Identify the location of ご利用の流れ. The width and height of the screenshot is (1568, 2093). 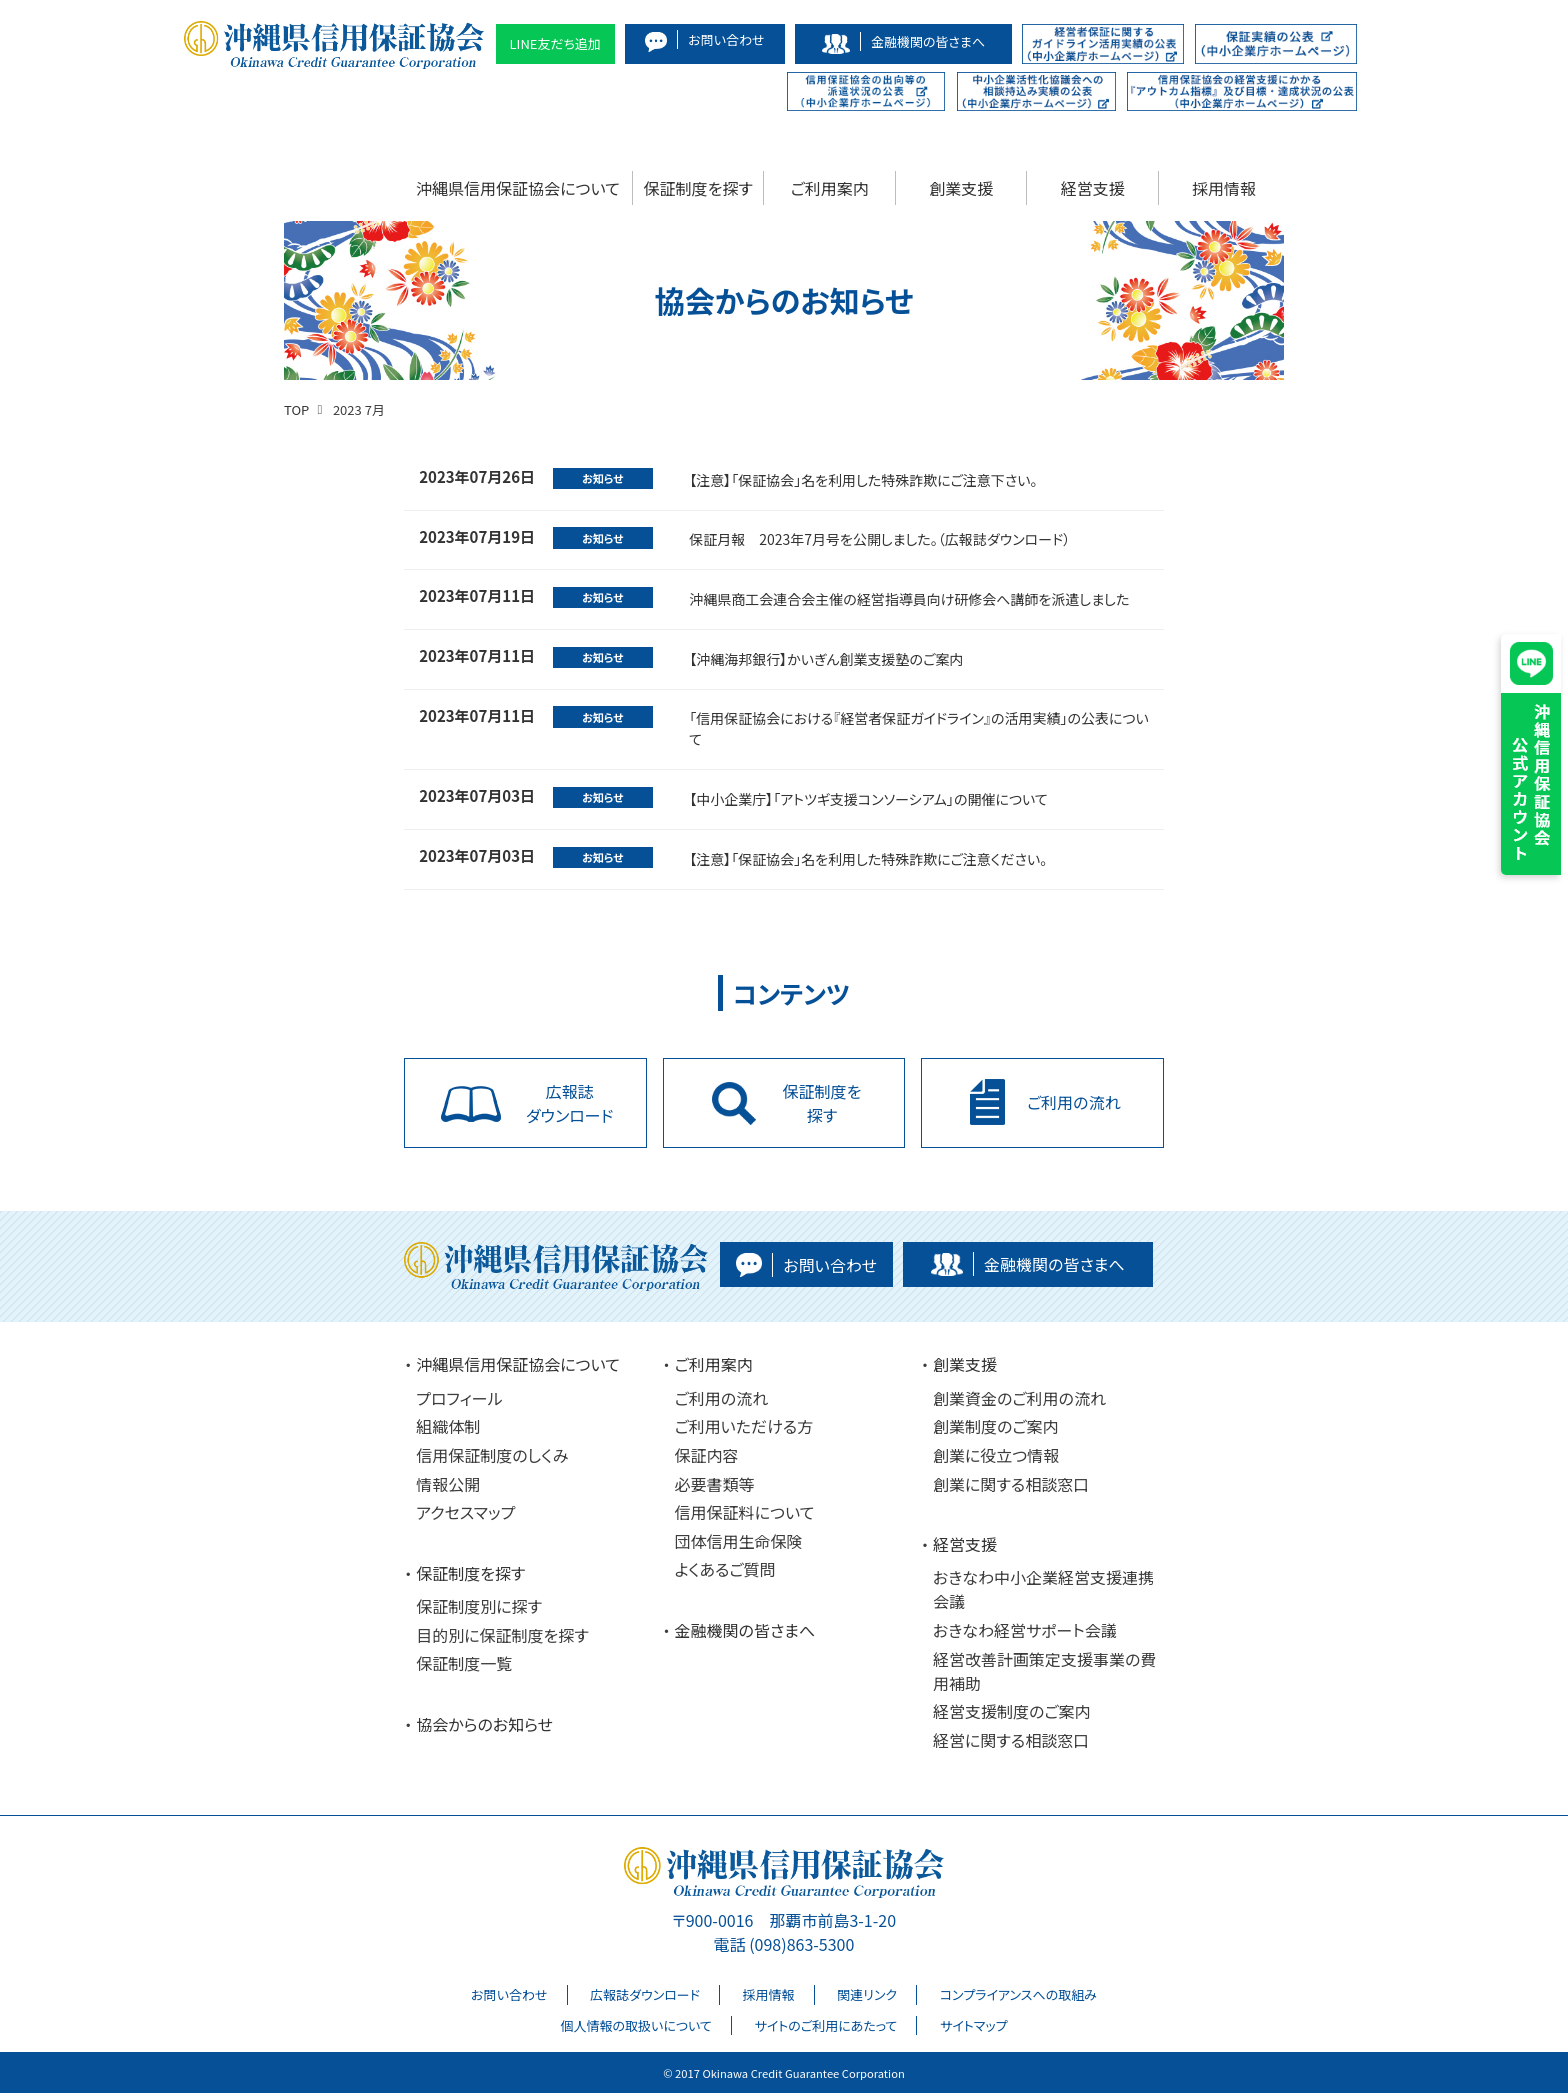
(722, 1398).